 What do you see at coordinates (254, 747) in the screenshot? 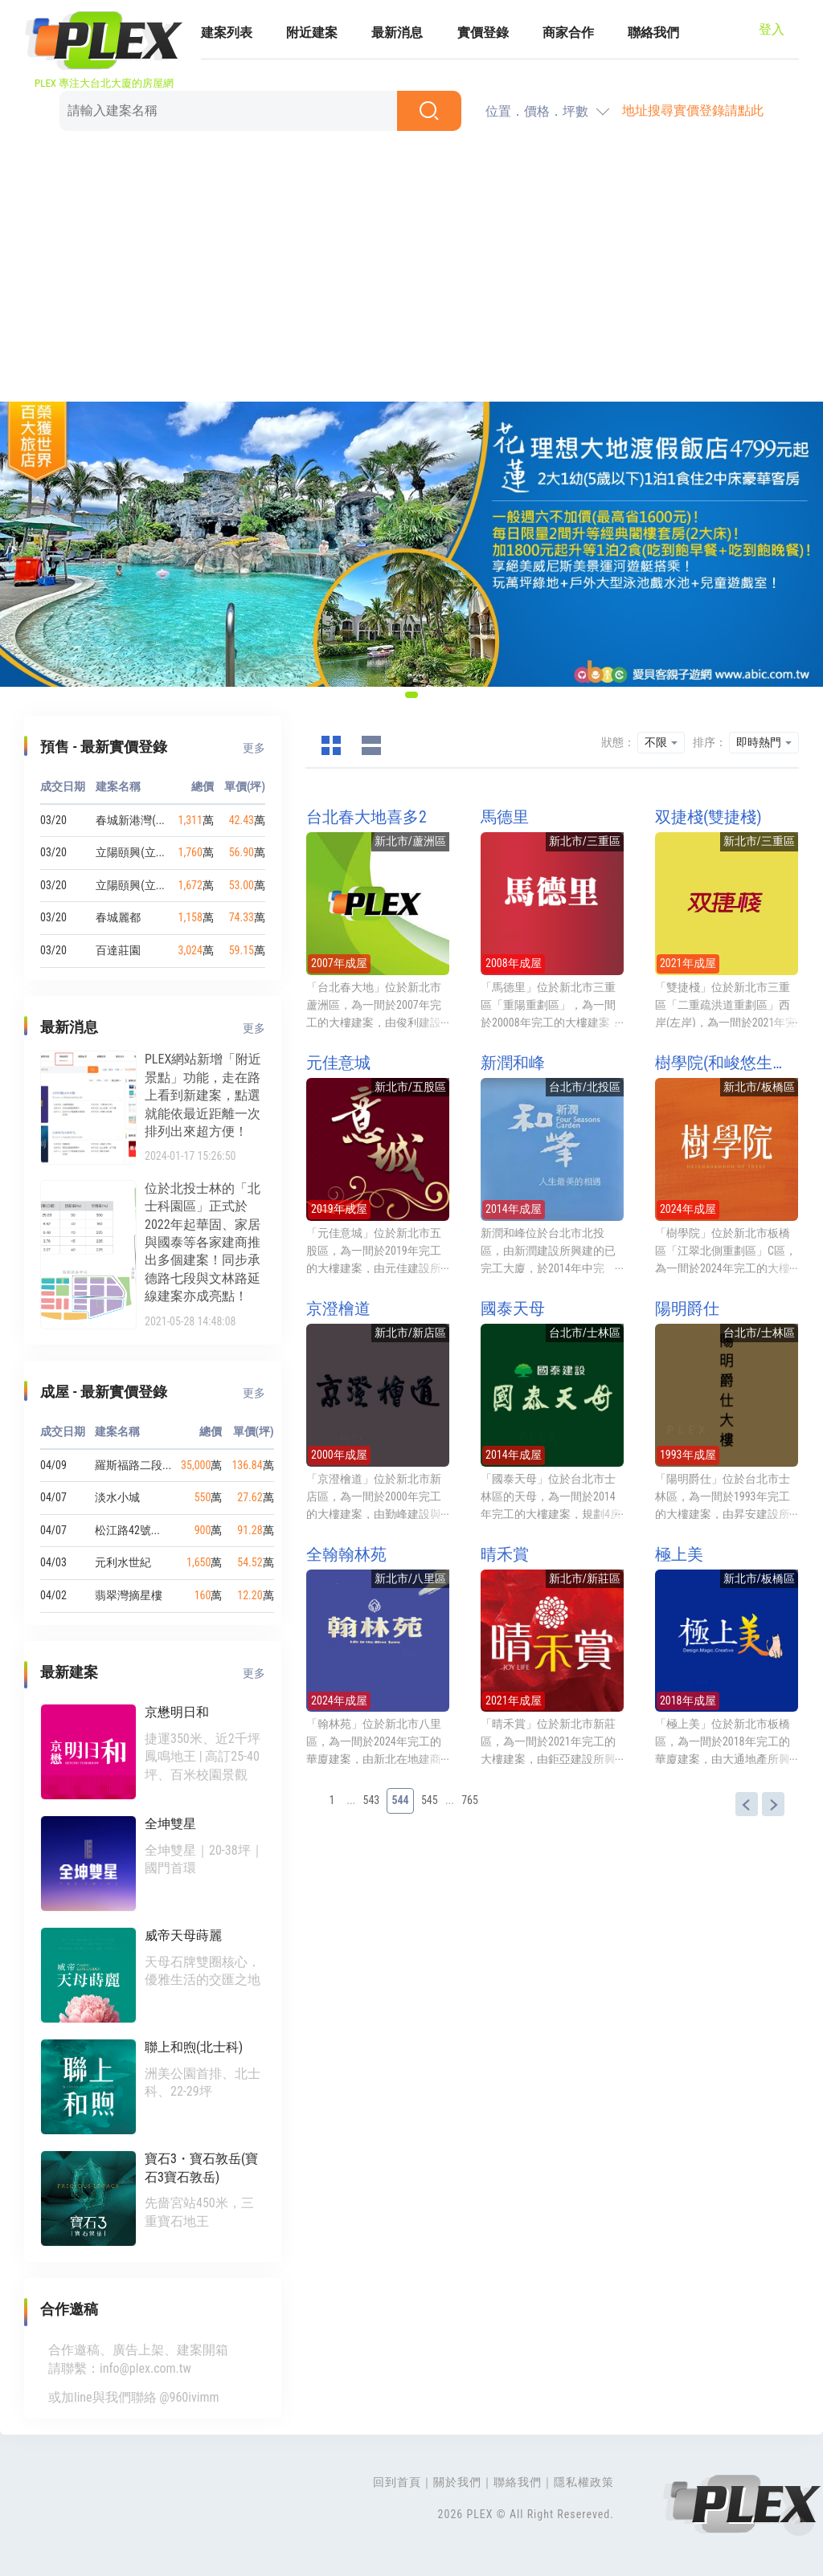
I see `更多` at bounding box center [254, 747].